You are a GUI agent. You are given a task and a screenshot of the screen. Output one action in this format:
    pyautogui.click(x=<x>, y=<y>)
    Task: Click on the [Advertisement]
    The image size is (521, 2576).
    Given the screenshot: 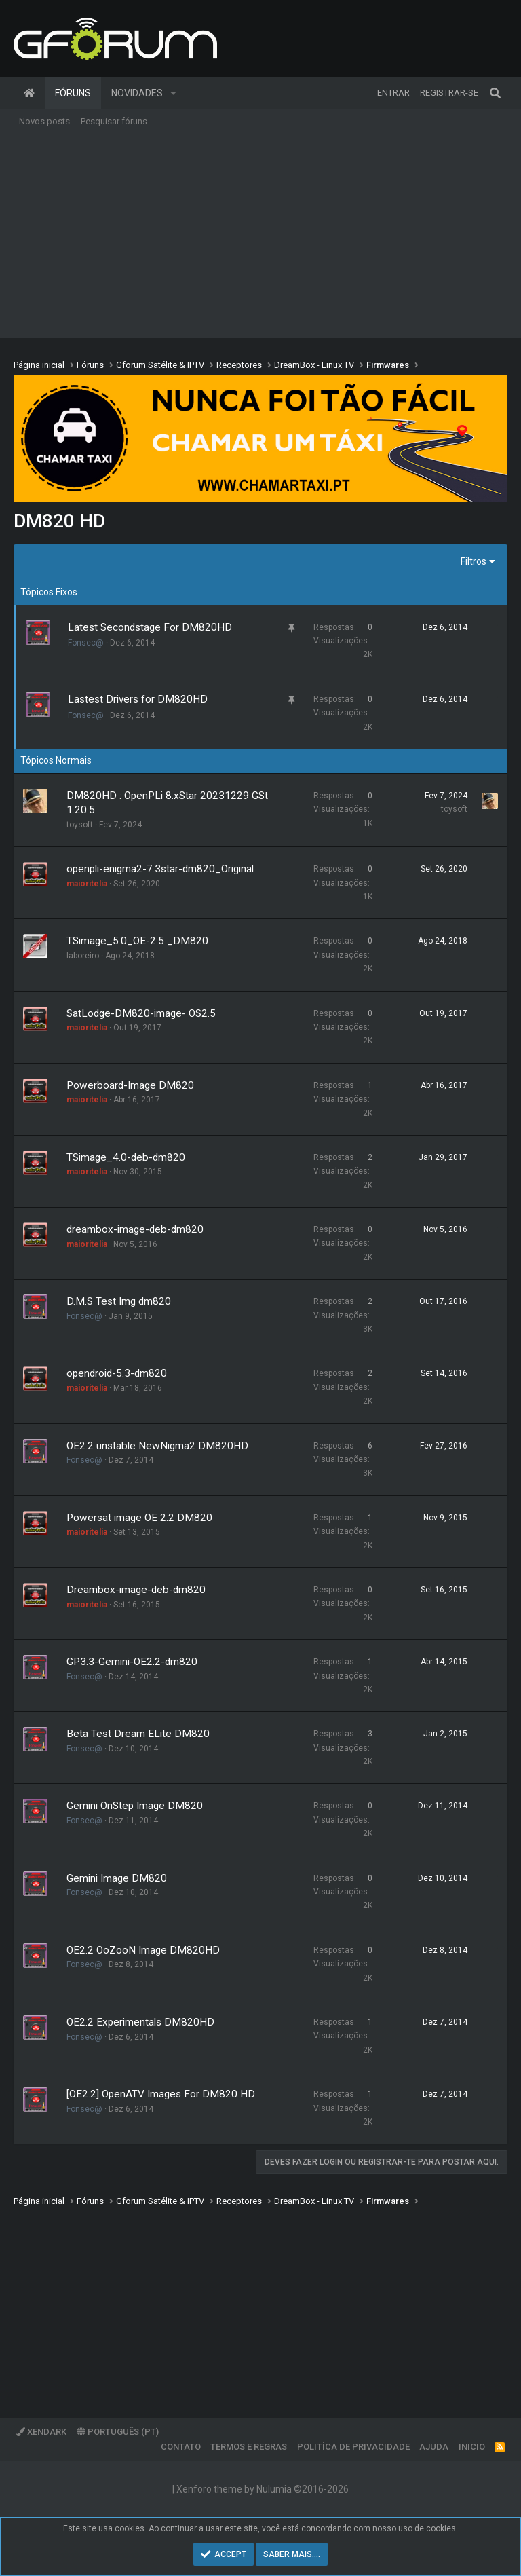 What is the action you would take?
    pyautogui.click(x=260, y=236)
    